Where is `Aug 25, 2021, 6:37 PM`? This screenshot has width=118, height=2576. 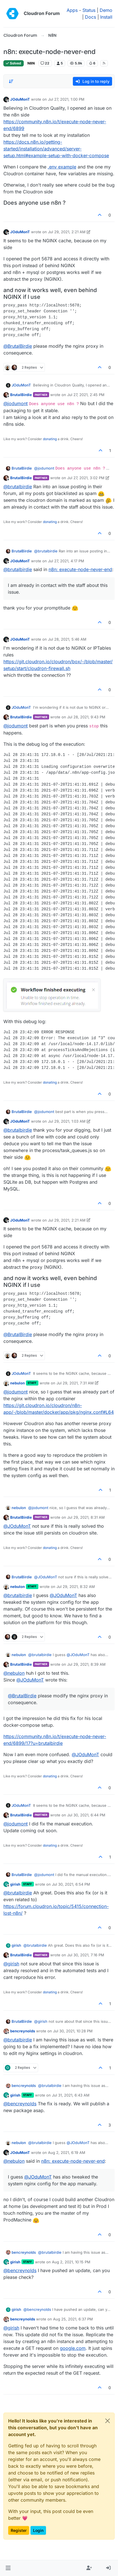
Aug 25, 2021, 6:37 PM is located at coordinates (73, 2319).